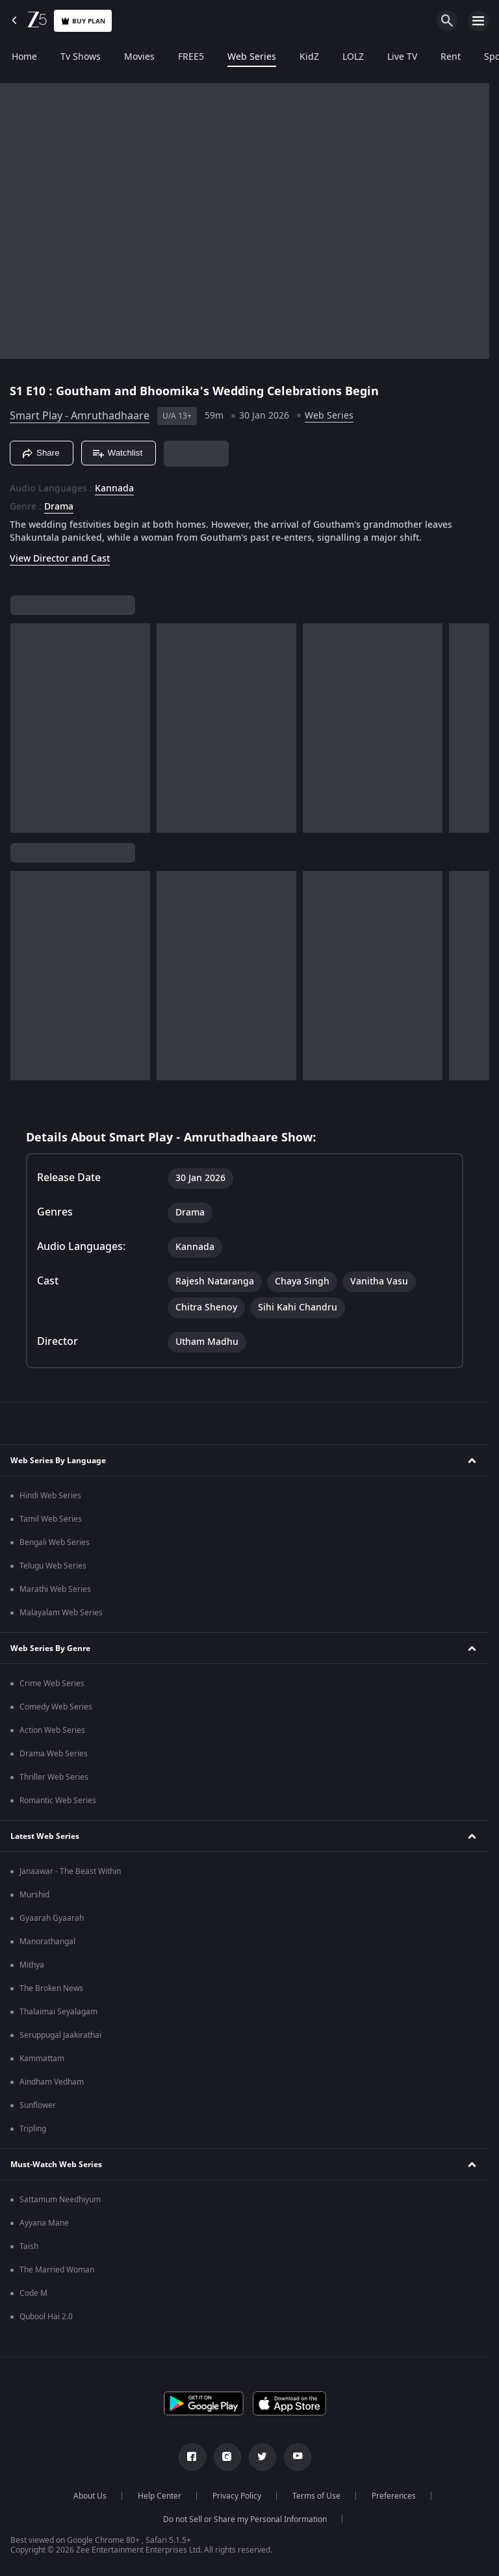 Image resolution: width=499 pixels, height=2576 pixels. What do you see at coordinates (316, 2496) in the screenshot?
I see `Terms of Use` at bounding box center [316, 2496].